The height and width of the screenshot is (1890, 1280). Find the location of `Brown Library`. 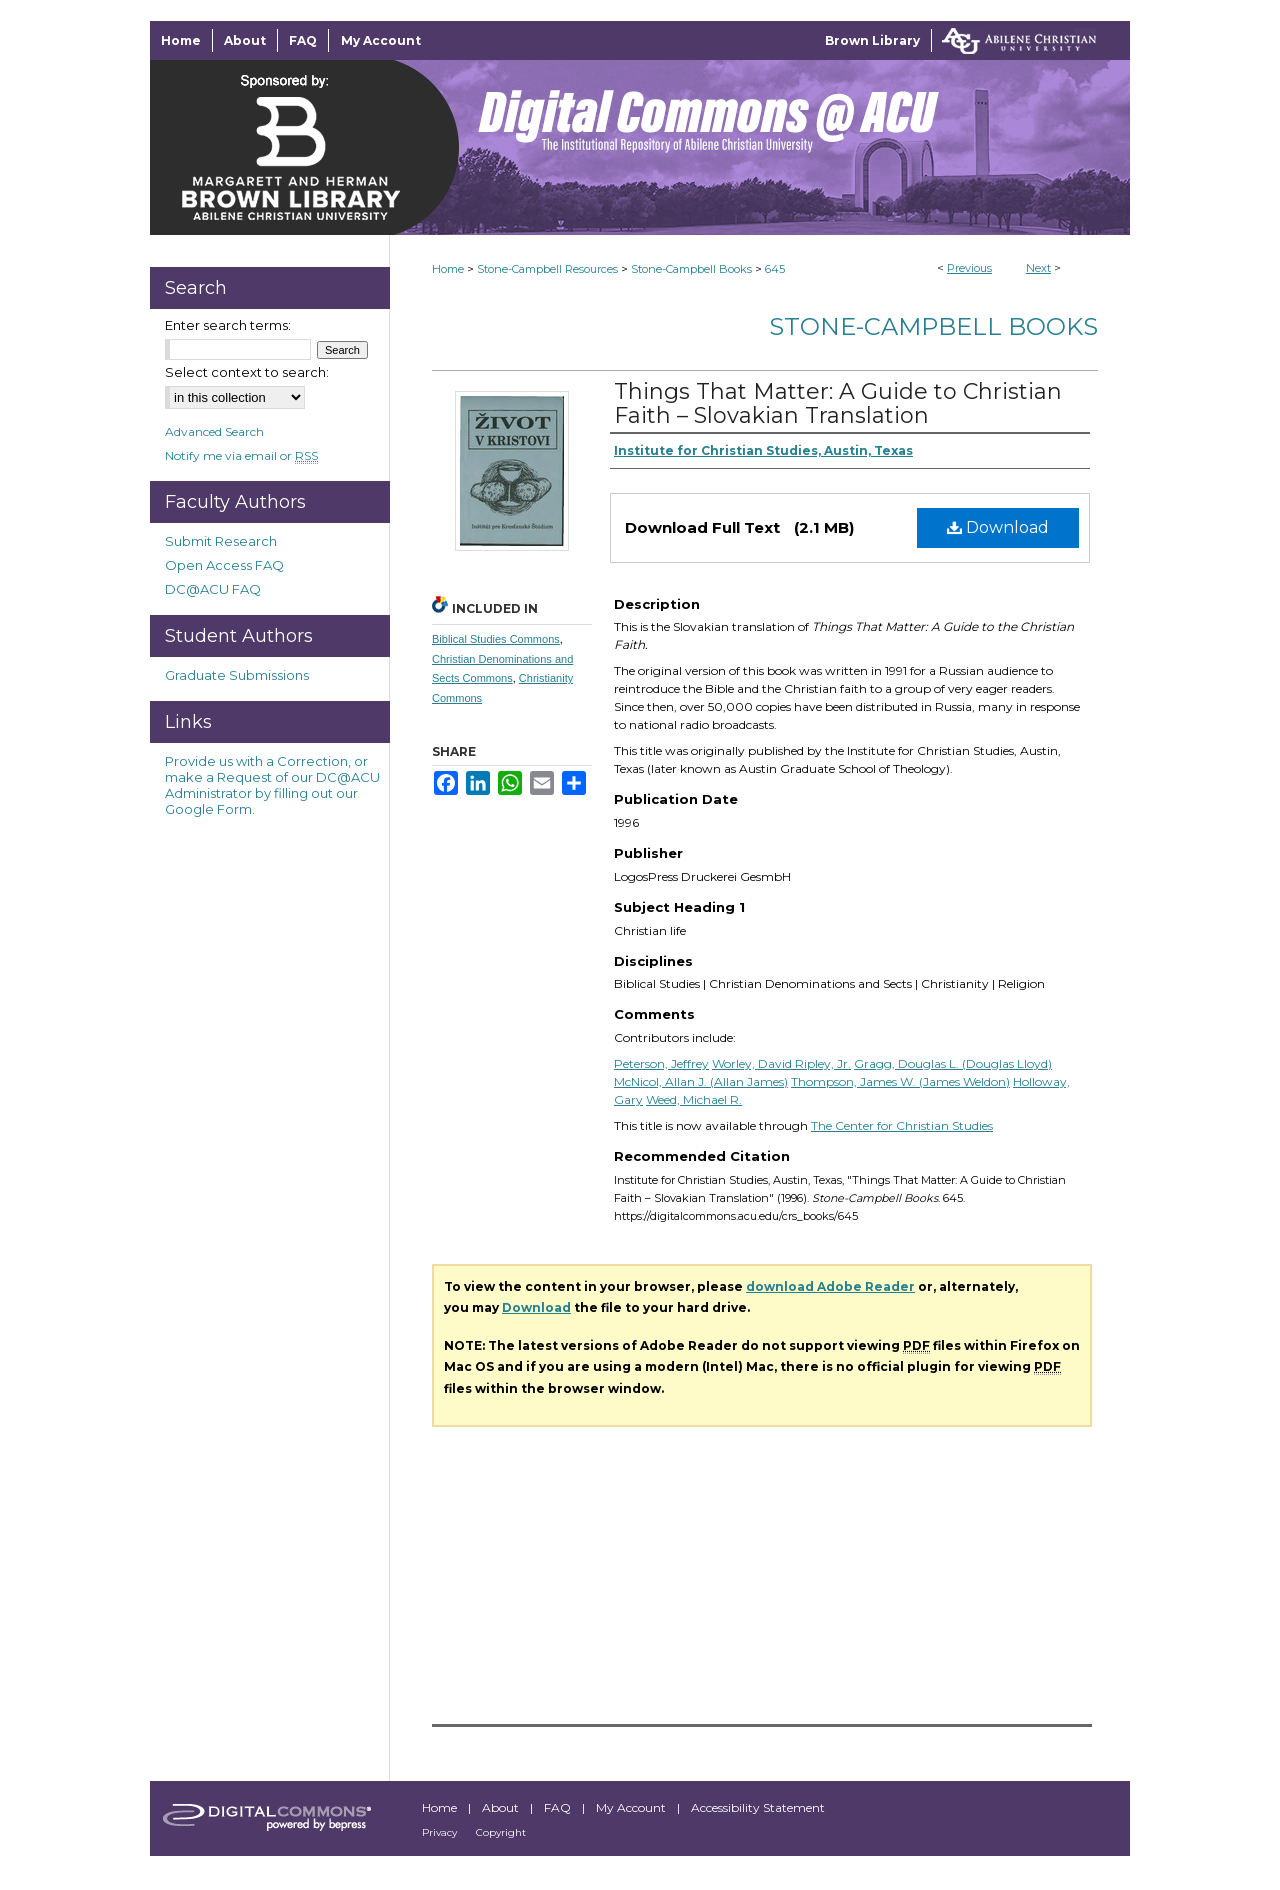

Brown Library is located at coordinates (872, 40).